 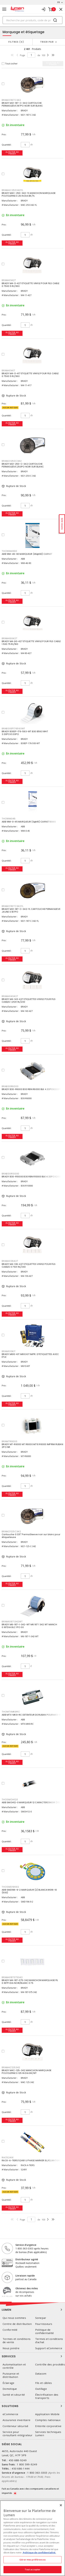 I want to click on [Fermer], so click(x=61, y=2505).